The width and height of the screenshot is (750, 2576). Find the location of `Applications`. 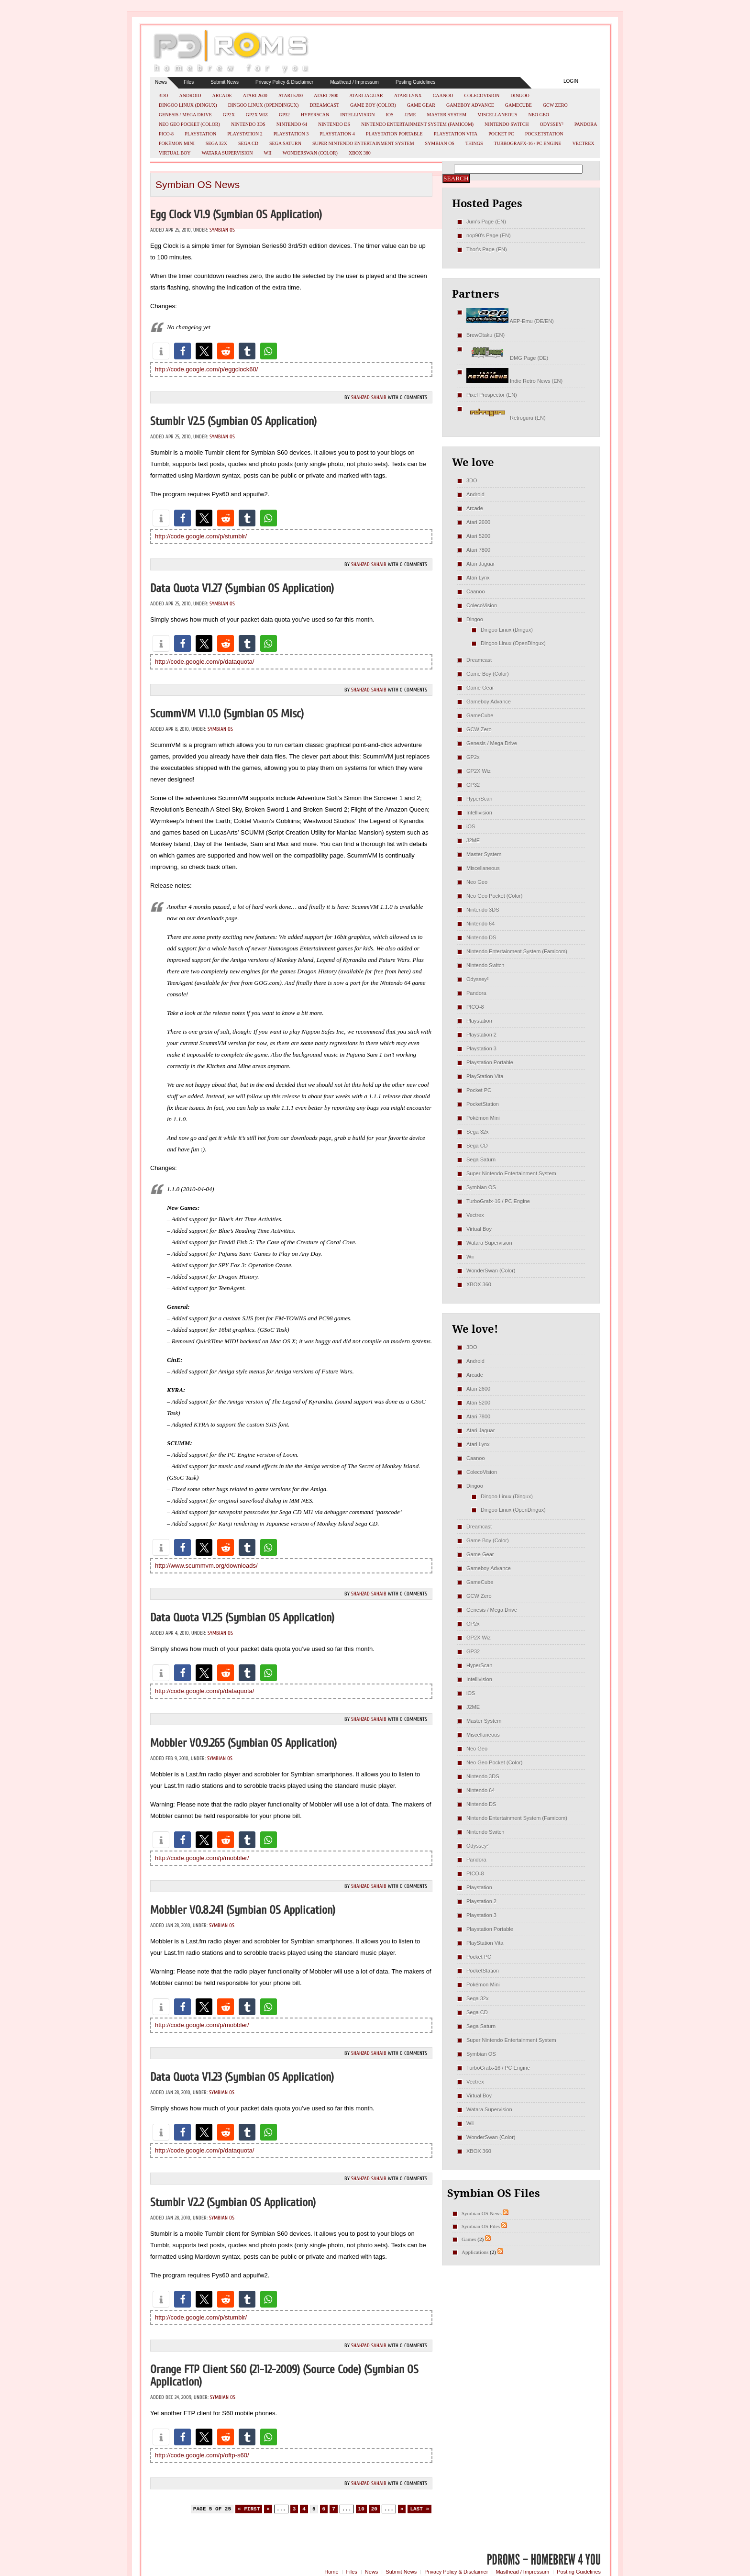

Applications is located at coordinates (475, 2252).